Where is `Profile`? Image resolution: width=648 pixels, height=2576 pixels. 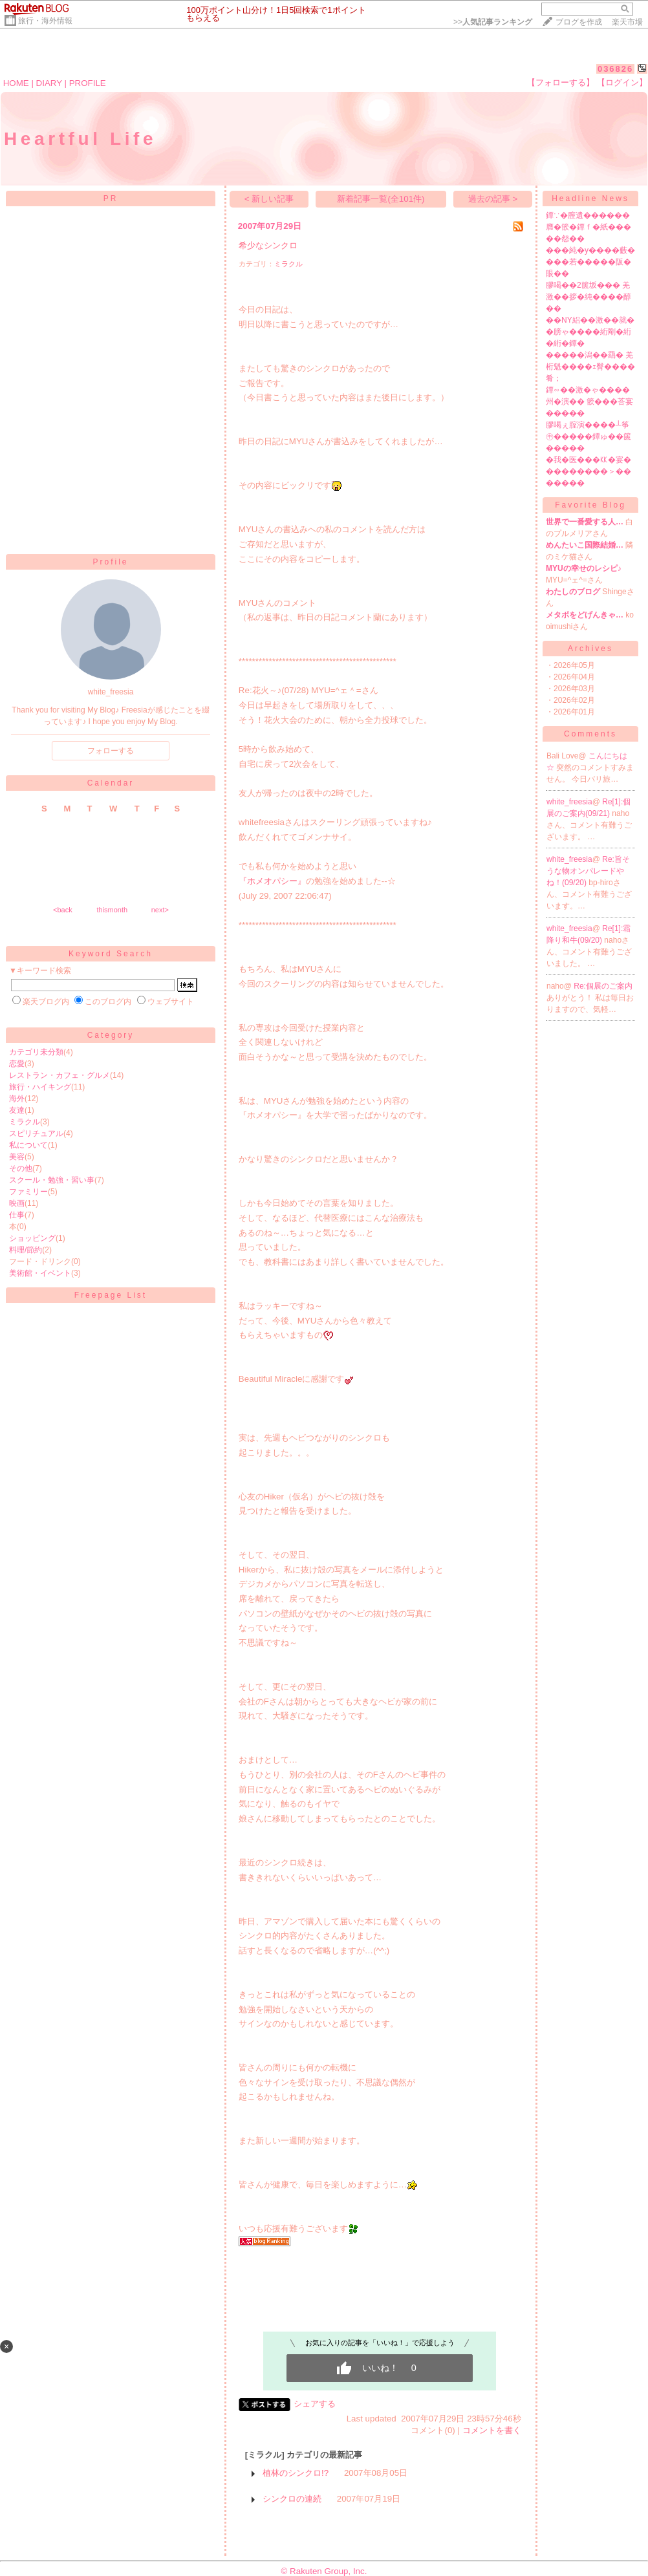
Profile is located at coordinates (110, 561).